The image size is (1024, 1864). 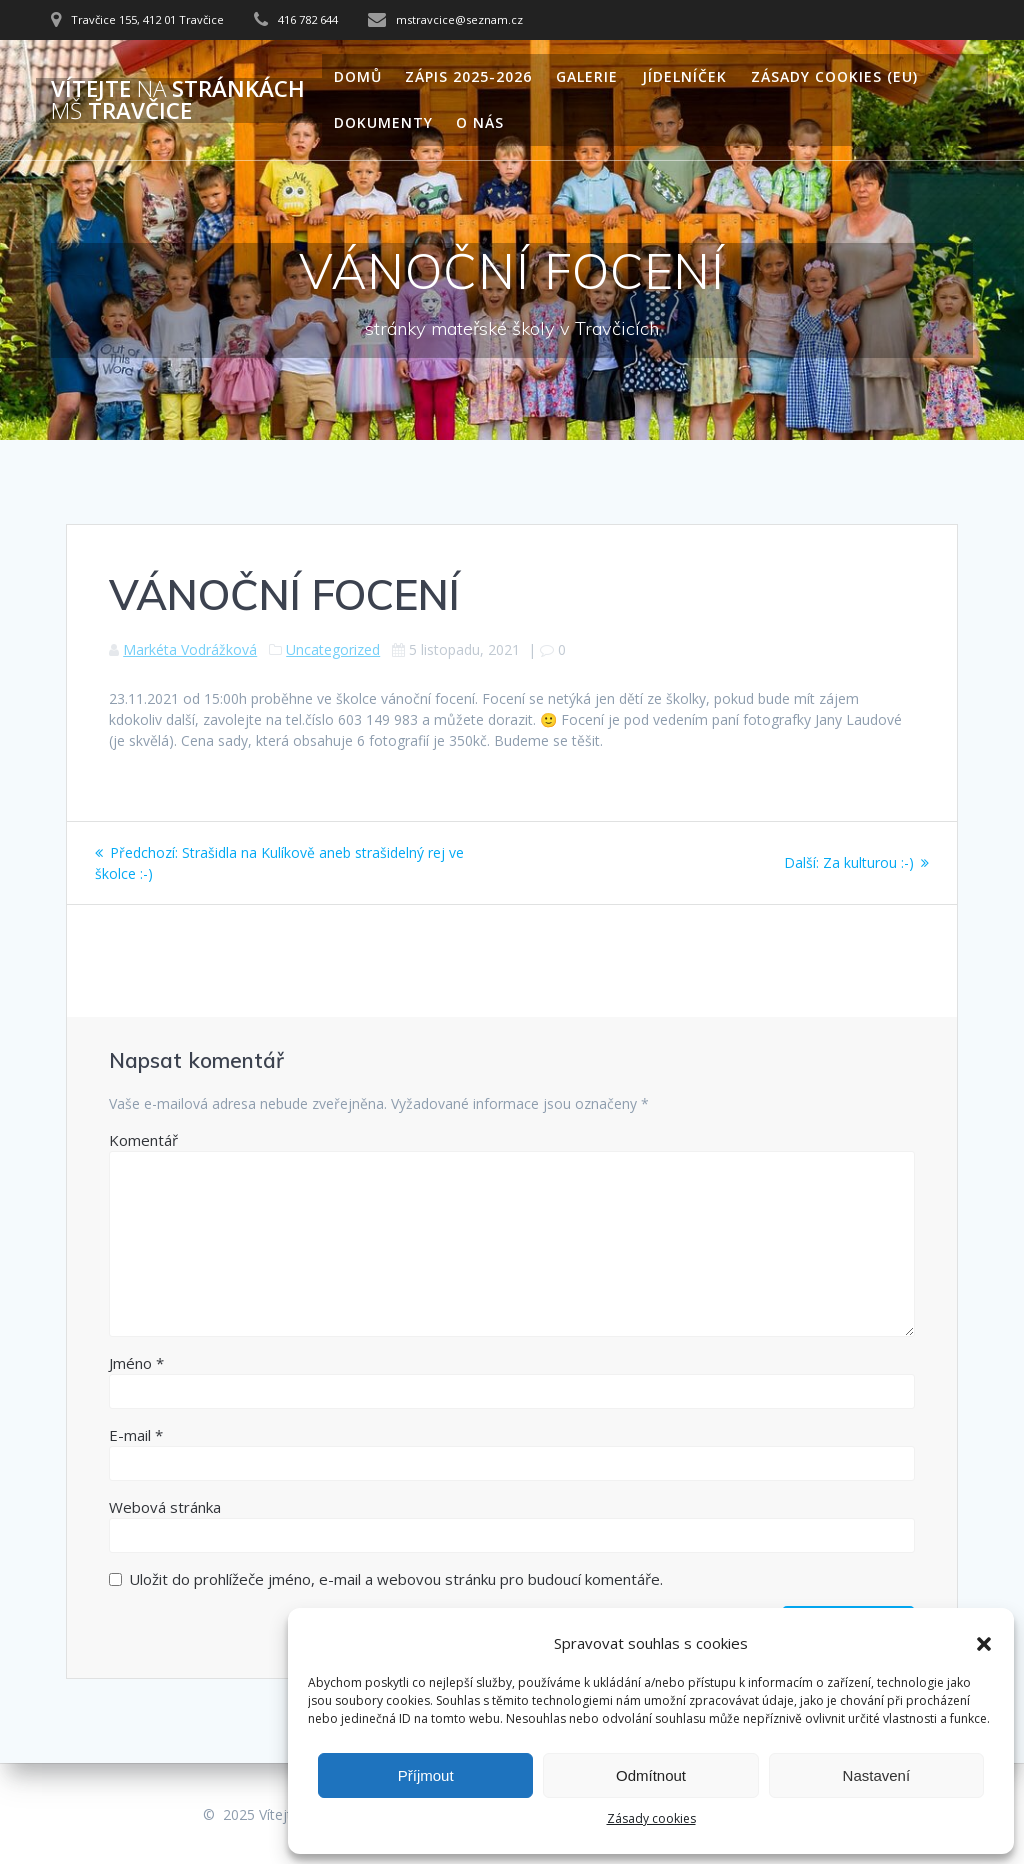 What do you see at coordinates (468, 76) in the screenshot?
I see `Zápis 2025-2026` at bounding box center [468, 76].